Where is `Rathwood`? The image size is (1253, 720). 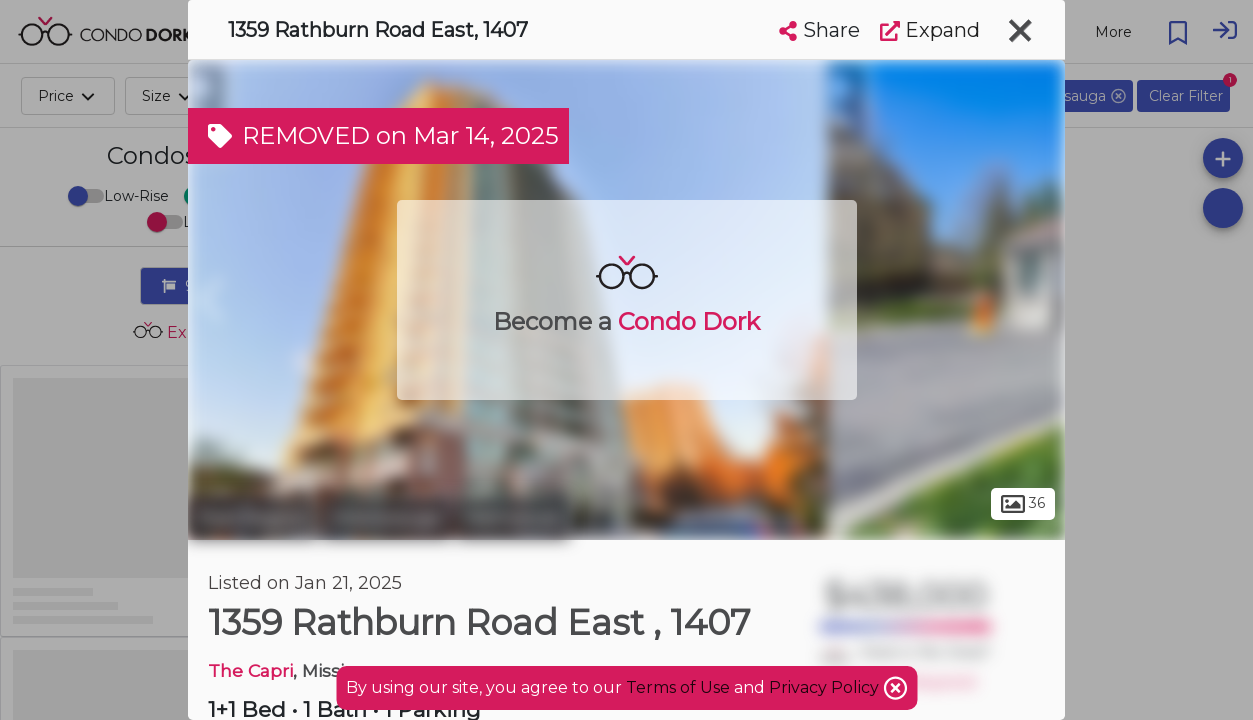 Rathwood is located at coordinates (512, 518).